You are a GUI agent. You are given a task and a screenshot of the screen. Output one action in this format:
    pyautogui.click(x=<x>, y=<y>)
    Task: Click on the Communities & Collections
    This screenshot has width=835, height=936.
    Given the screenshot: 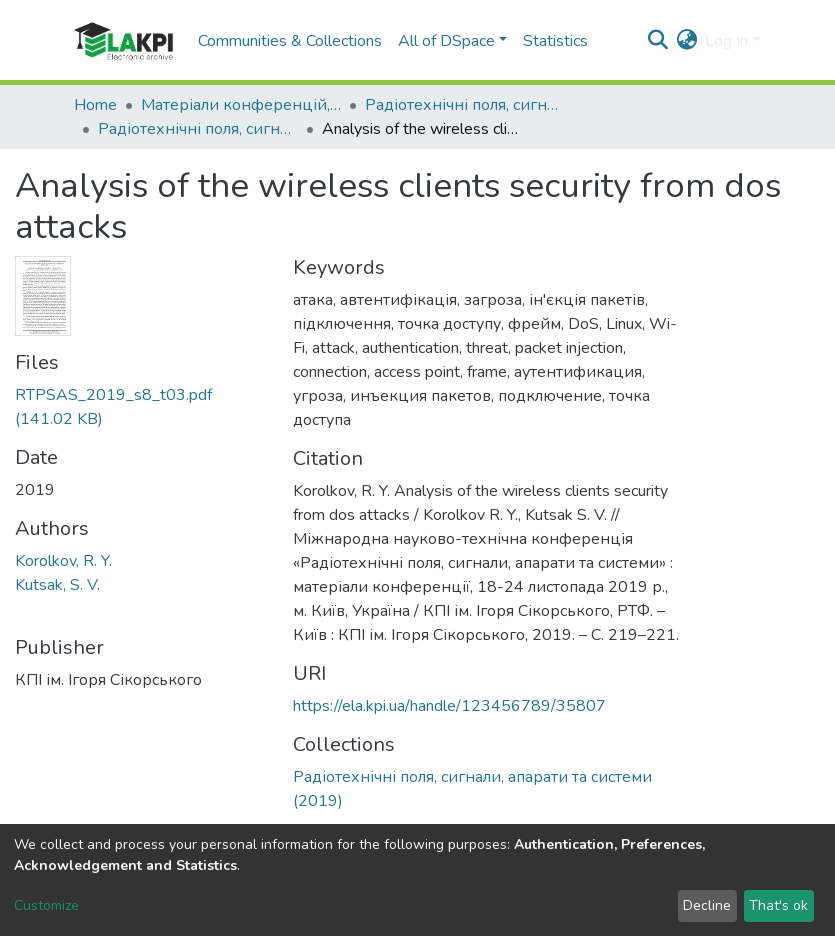 What is the action you would take?
    pyautogui.click(x=290, y=41)
    